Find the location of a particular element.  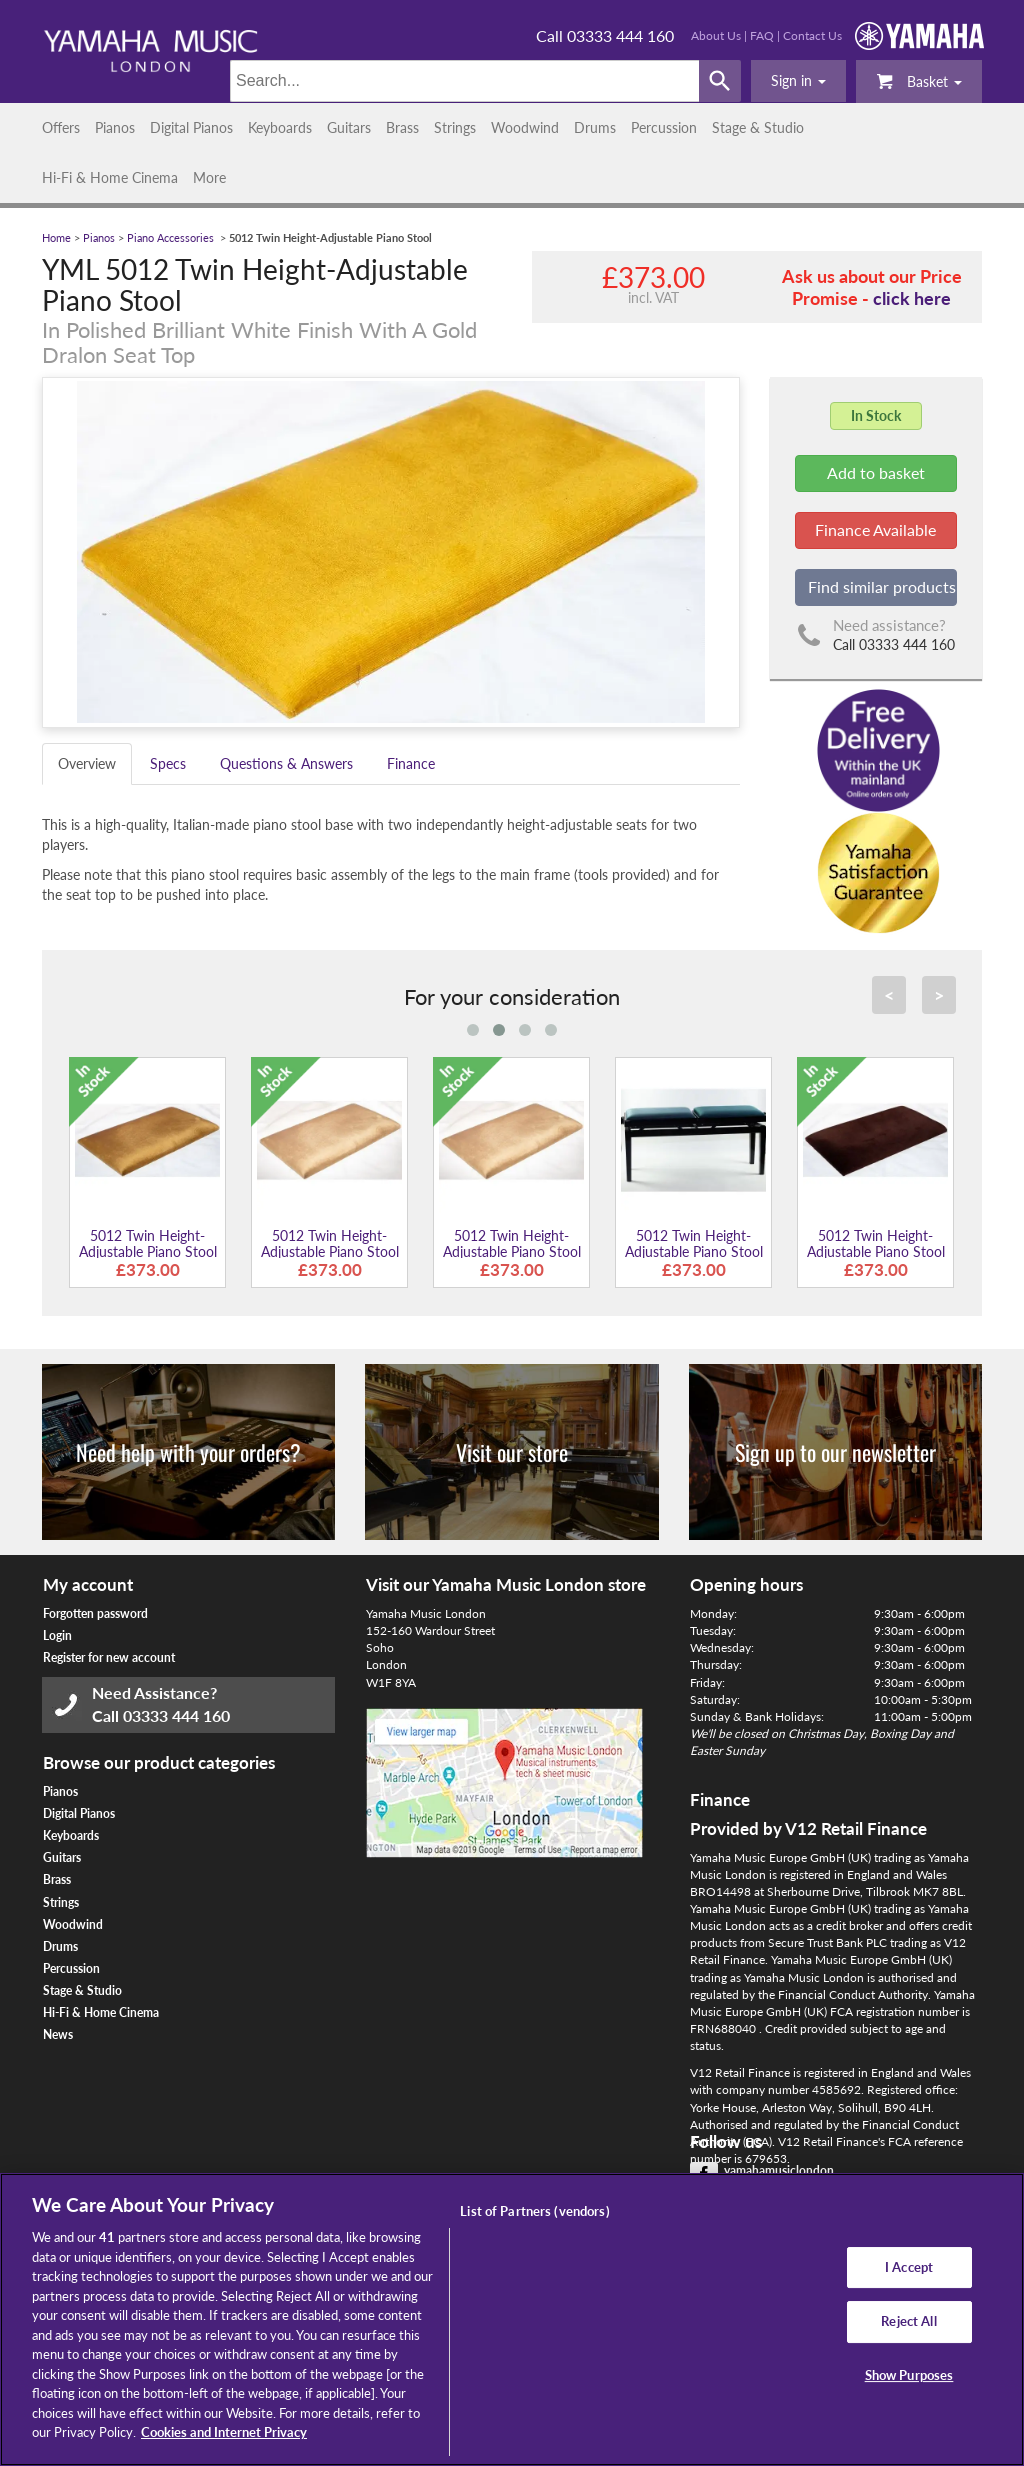

News is located at coordinates (58, 2034).